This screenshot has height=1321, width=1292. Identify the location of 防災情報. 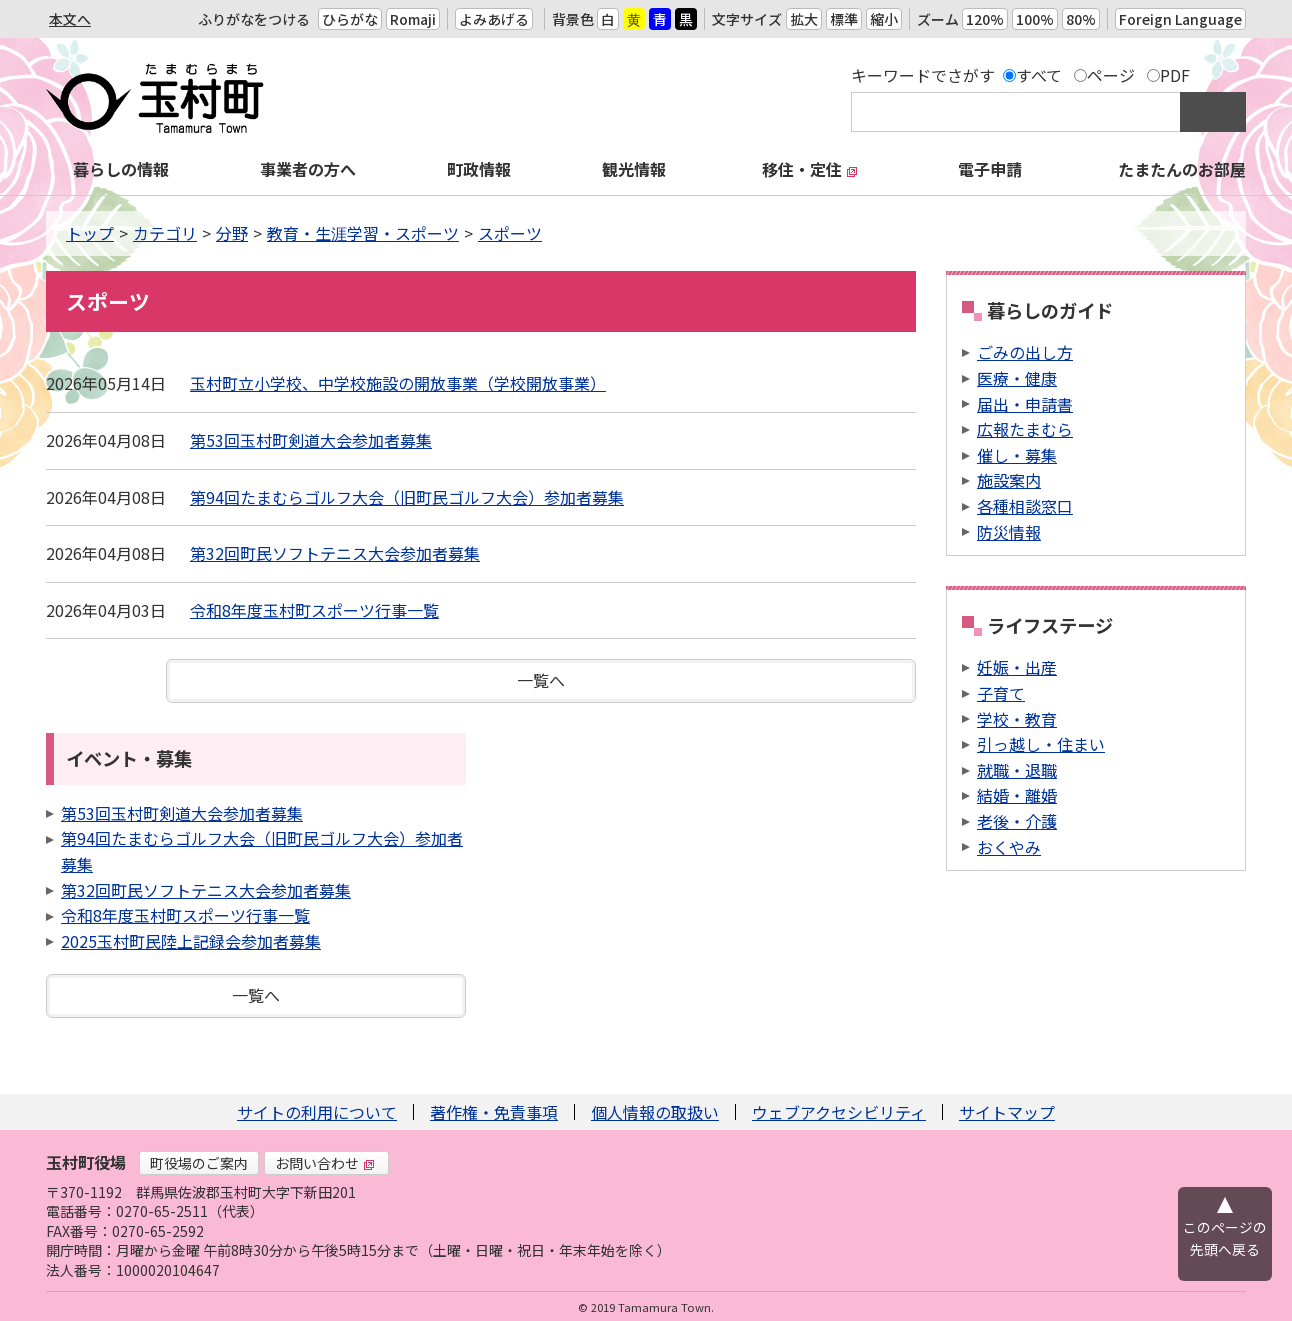
(1009, 532).